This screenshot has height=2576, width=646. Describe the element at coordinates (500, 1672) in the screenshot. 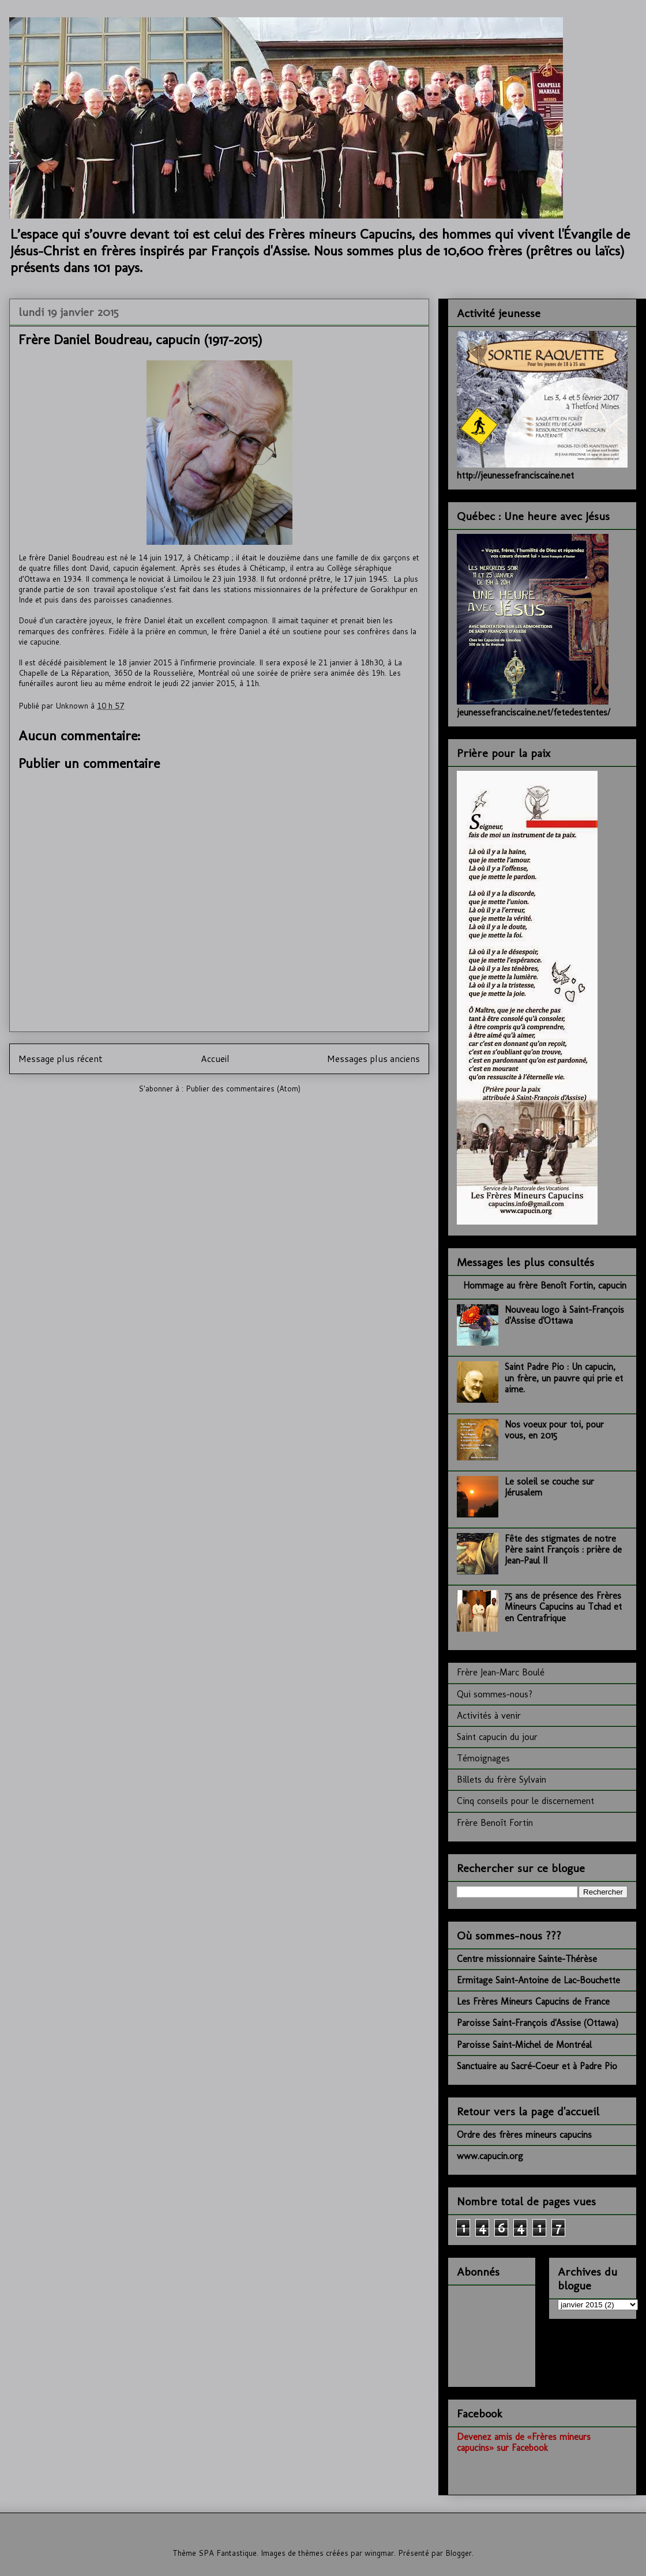

I see `Frère Jean-Marc Boulé` at that location.